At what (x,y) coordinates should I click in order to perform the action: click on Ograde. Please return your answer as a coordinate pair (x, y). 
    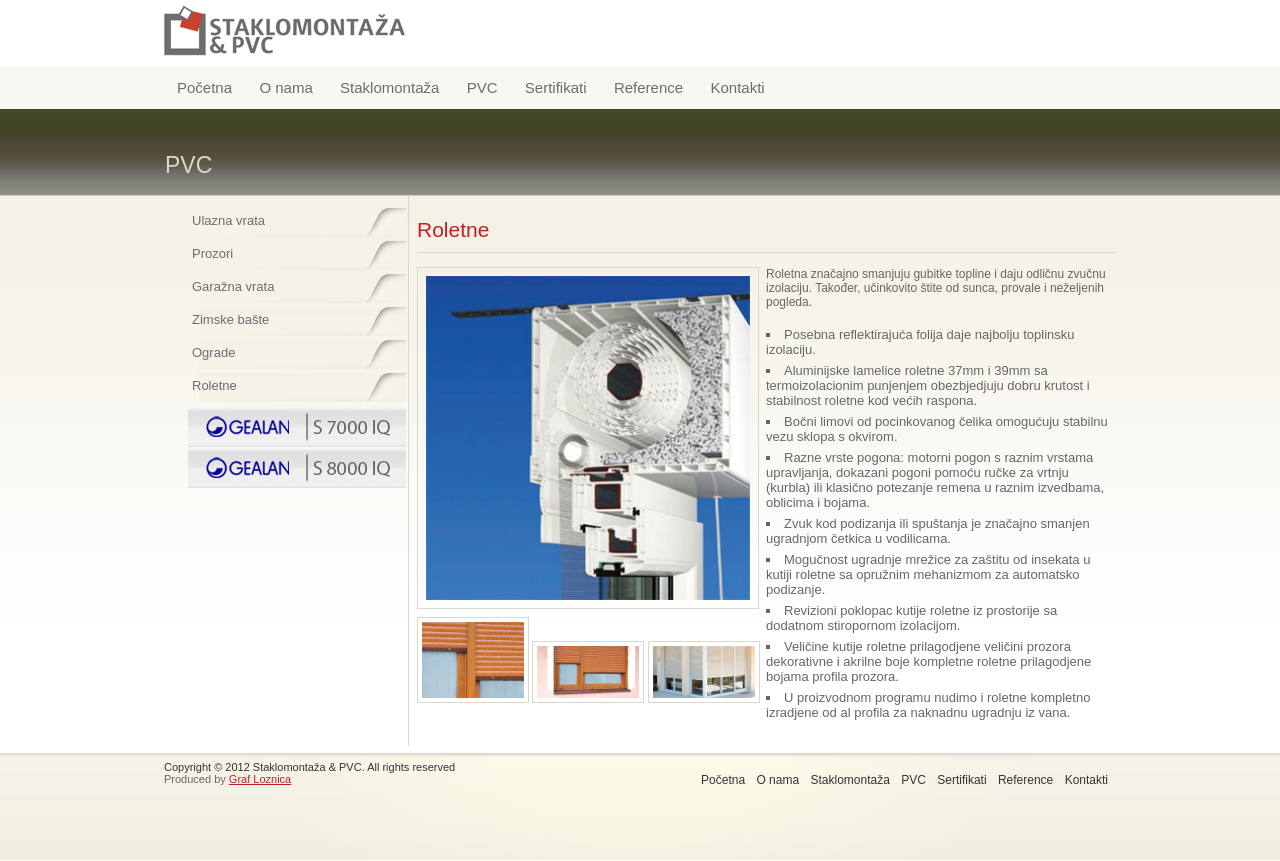
    Looking at the image, I should click on (213, 352).